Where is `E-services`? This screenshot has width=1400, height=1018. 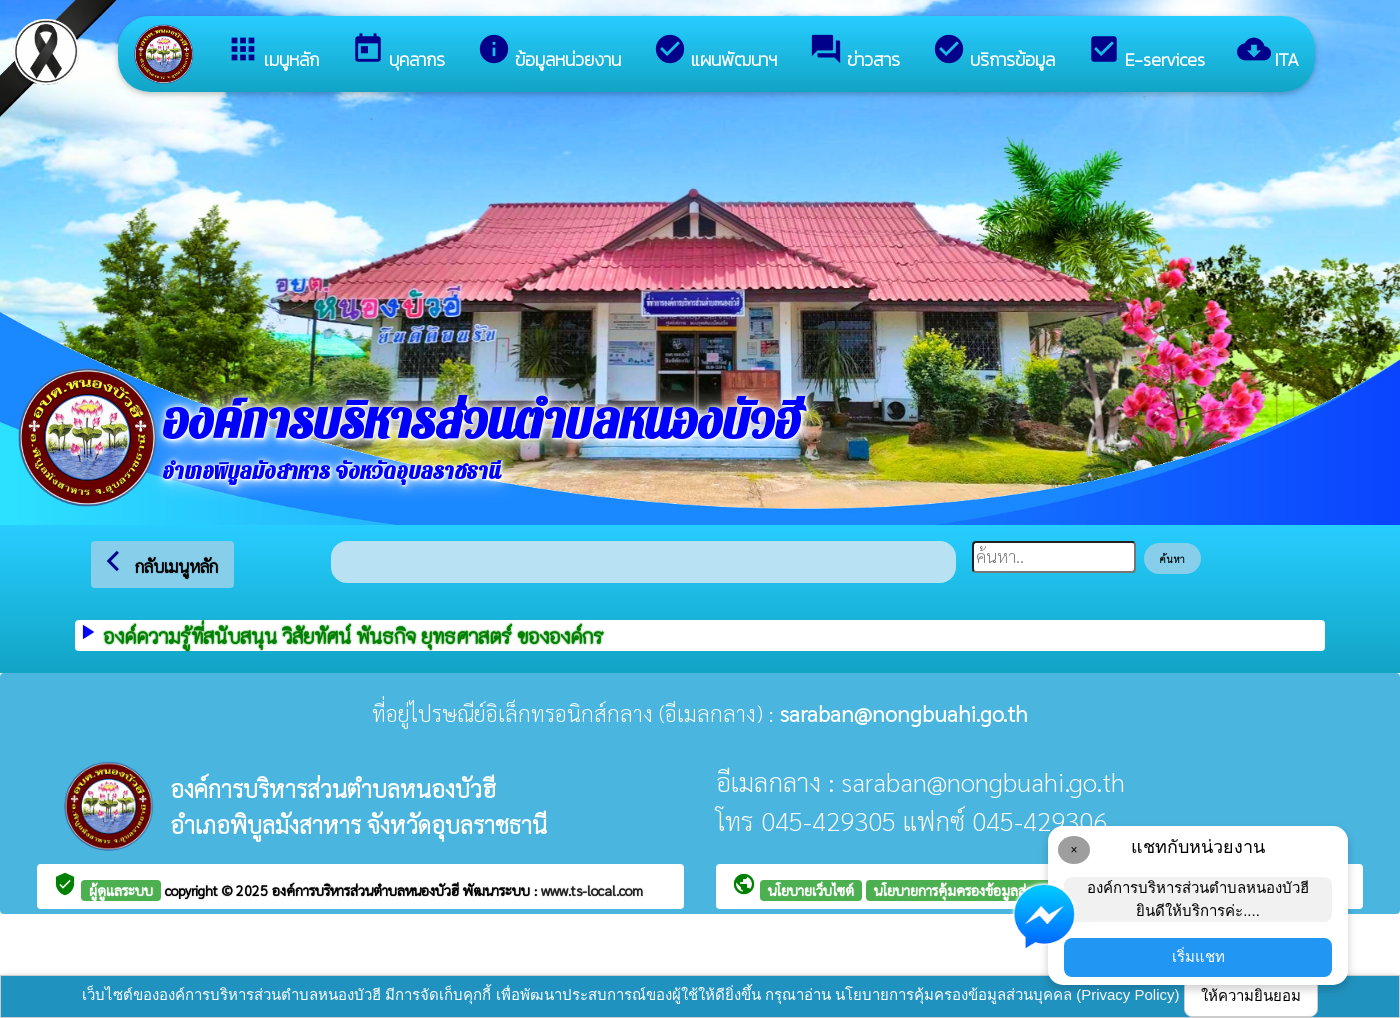 E-services is located at coordinates (1146, 52).